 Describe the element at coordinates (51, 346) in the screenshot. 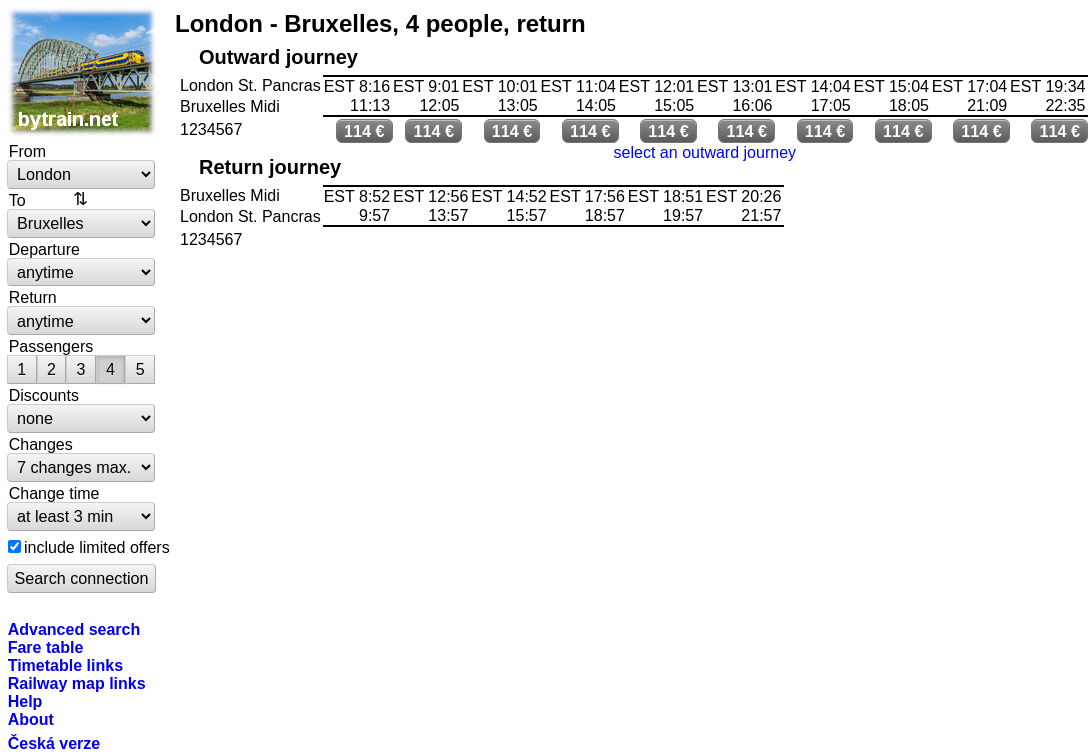

I see `Passengers` at that location.